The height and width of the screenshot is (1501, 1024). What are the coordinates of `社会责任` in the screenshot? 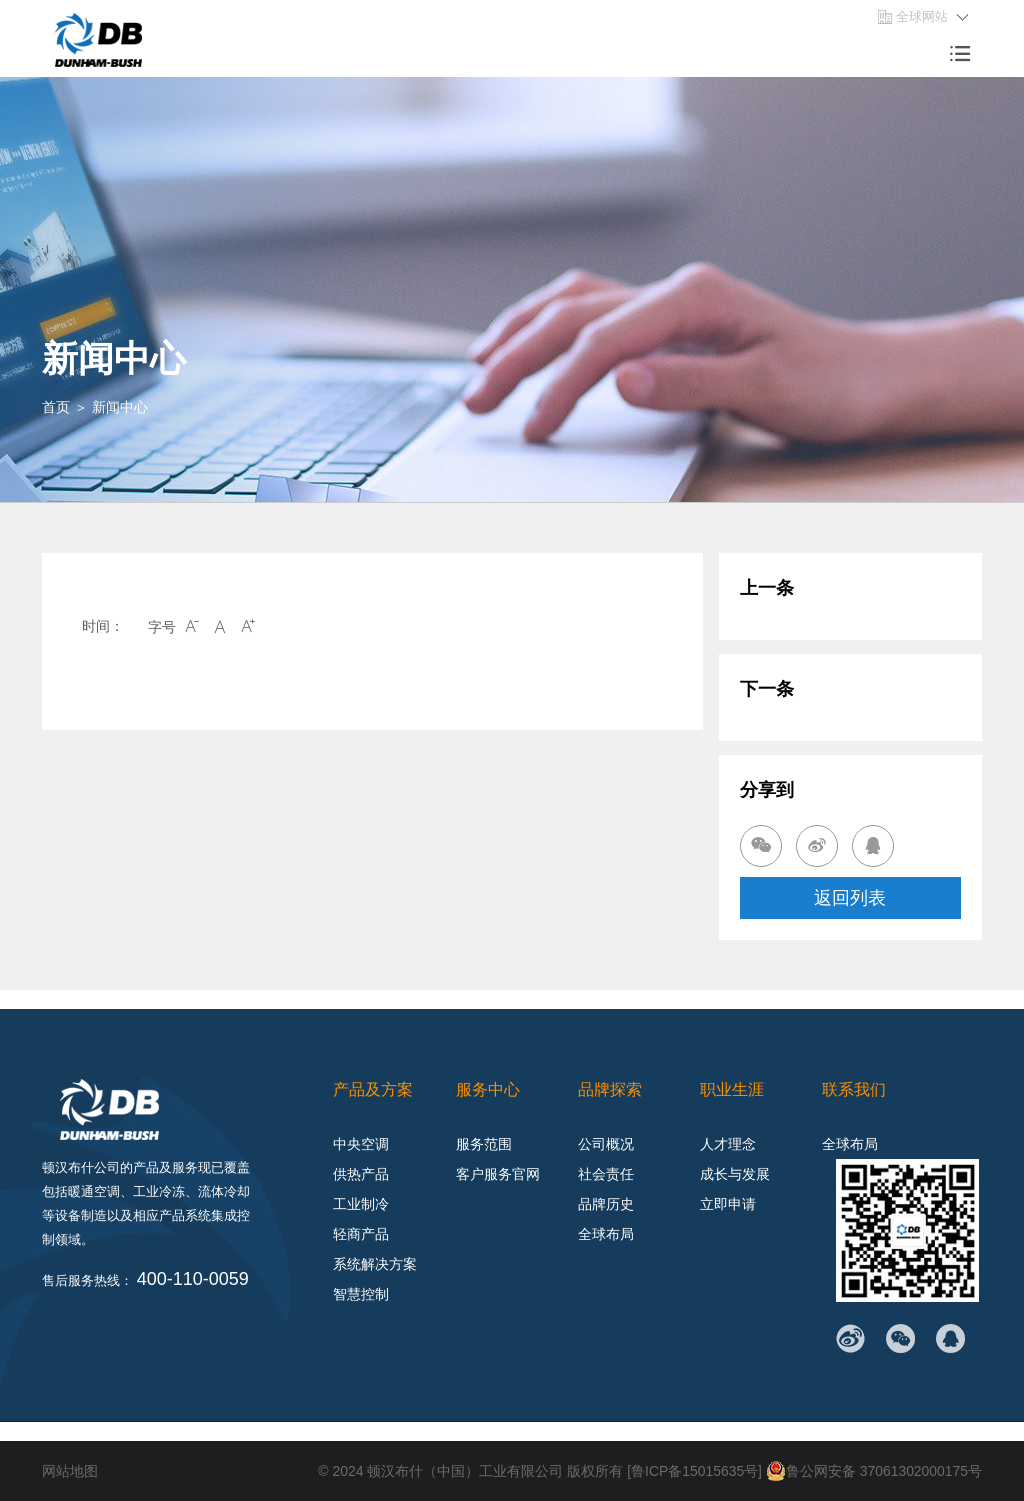 It's located at (606, 1174).